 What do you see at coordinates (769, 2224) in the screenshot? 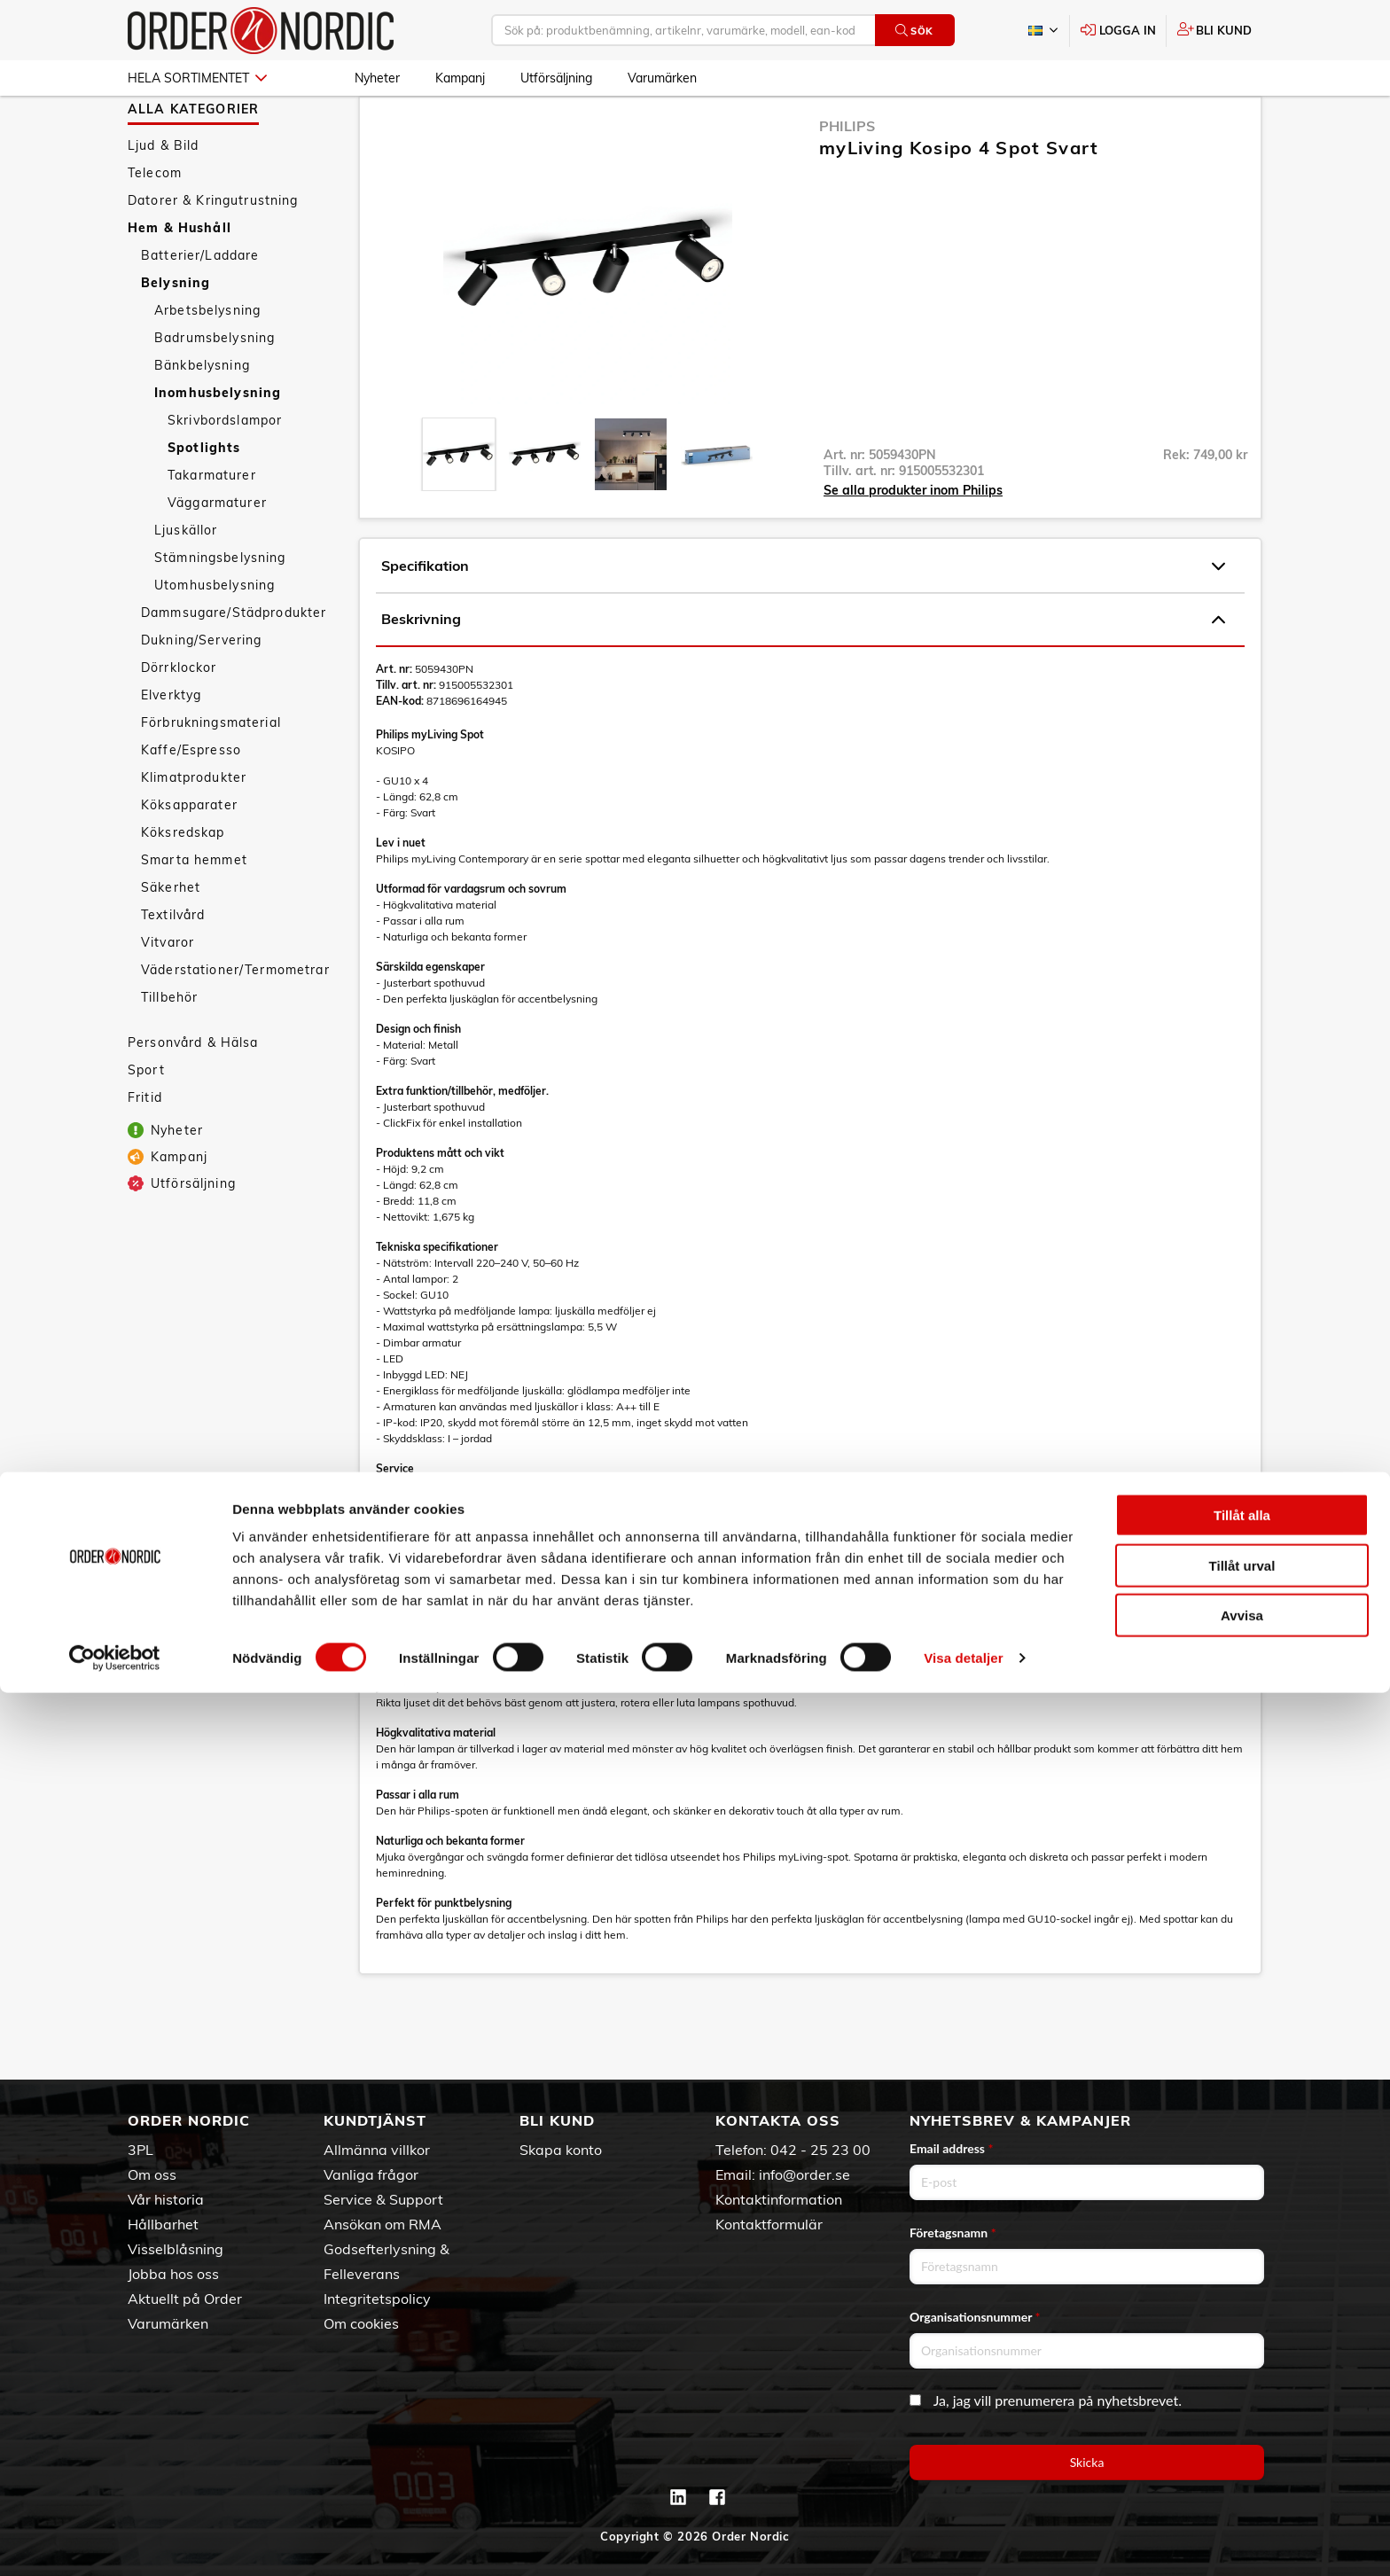
I see `Kontaktformulär` at bounding box center [769, 2224].